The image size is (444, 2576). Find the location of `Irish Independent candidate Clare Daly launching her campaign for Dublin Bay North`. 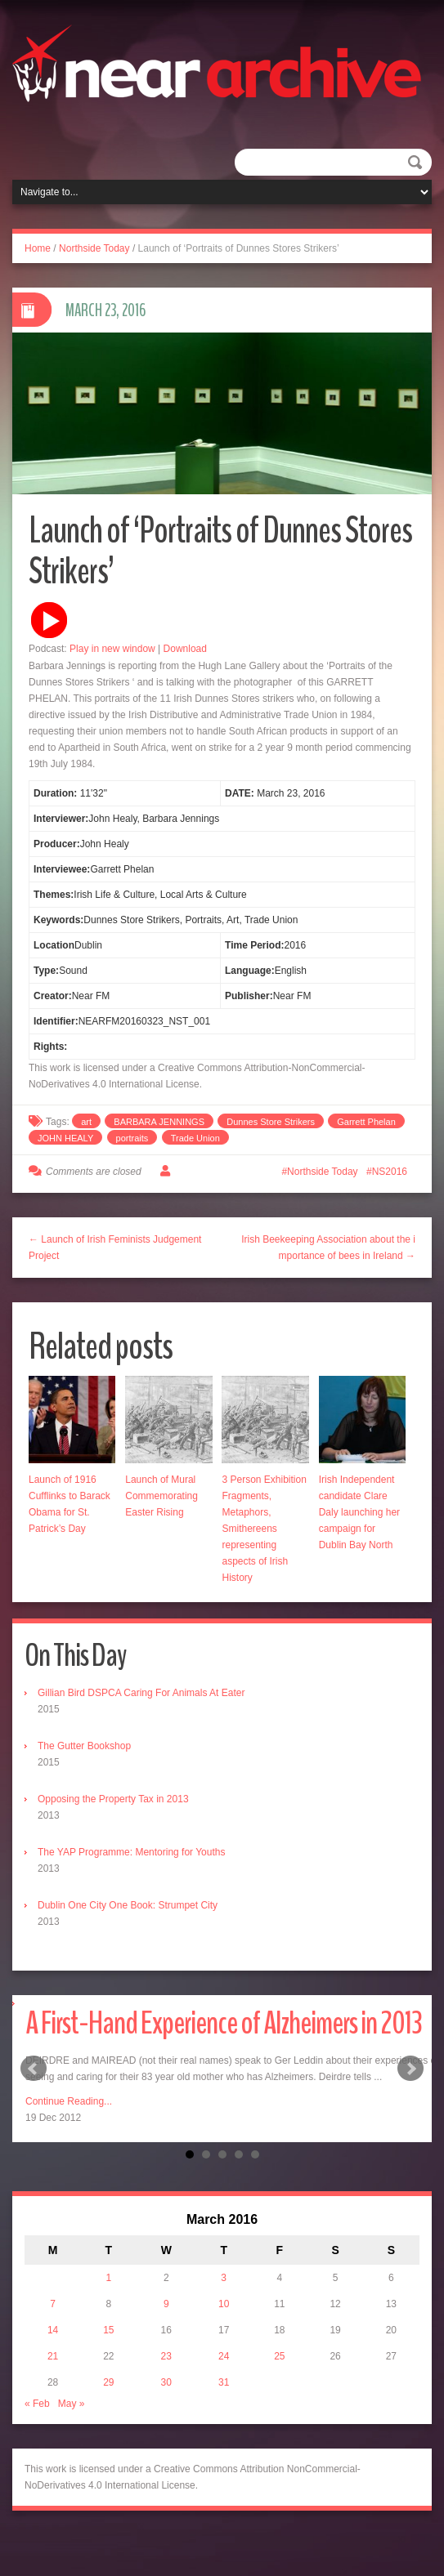

Irish Independent candidate Clare Daly launching her campaign for Dublin Bay North is located at coordinates (359, 1512).